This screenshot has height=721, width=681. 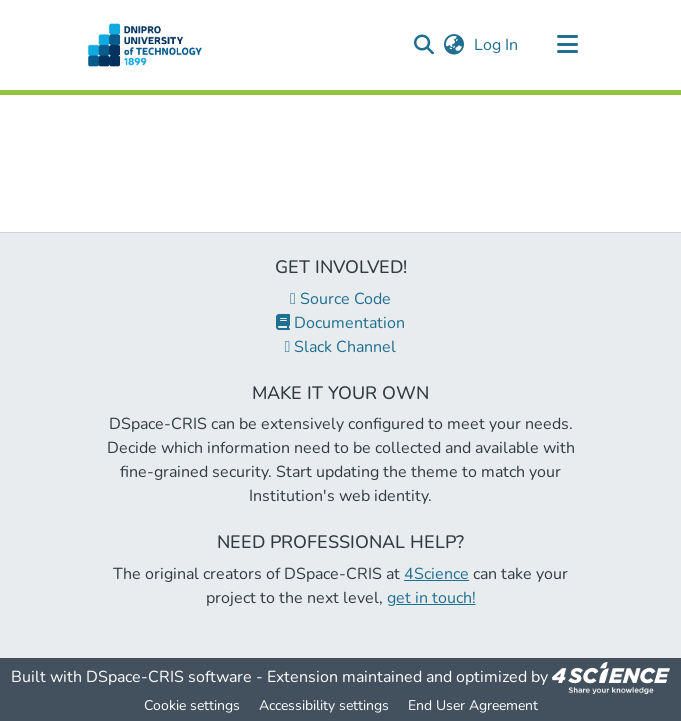 What do you see at coordinates (340, 299) in the screenshot?
I see `Source Code [link]` at bounding box center [340, 299].